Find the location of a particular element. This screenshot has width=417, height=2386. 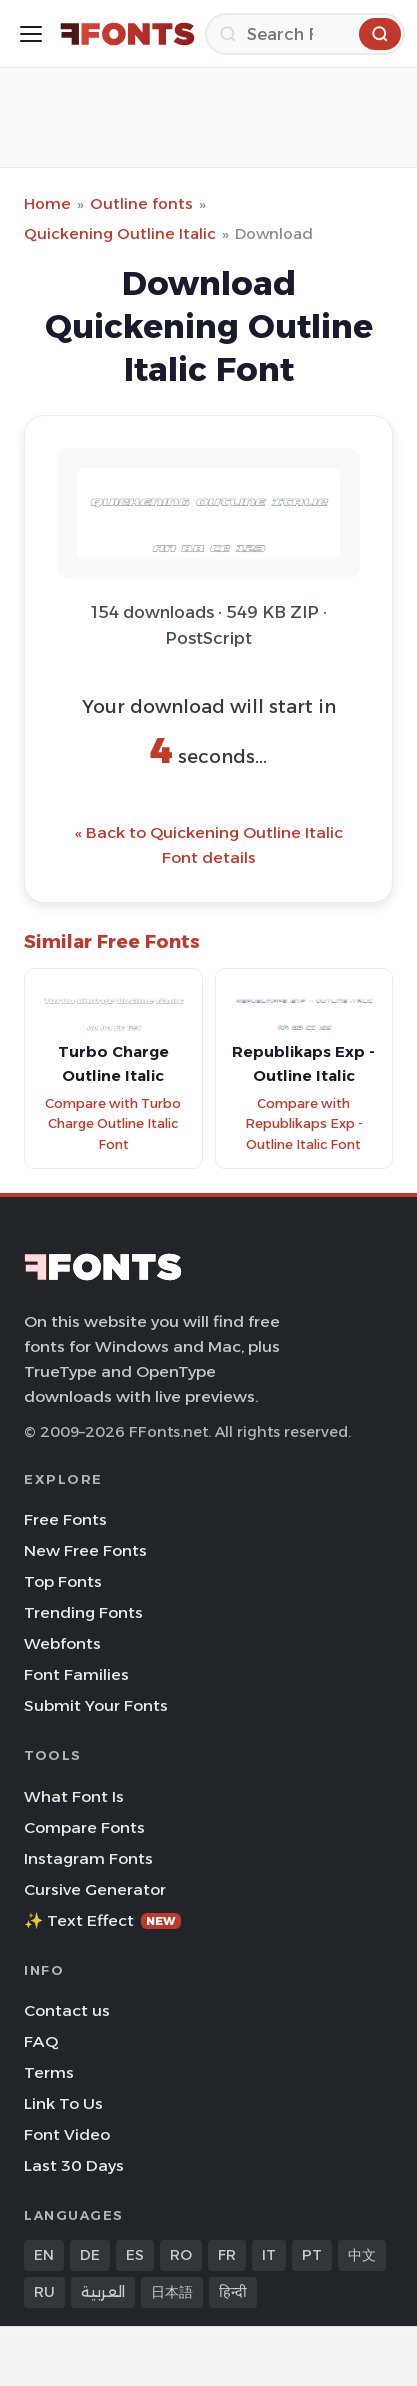

IT is located at coordinates (269, 2255).